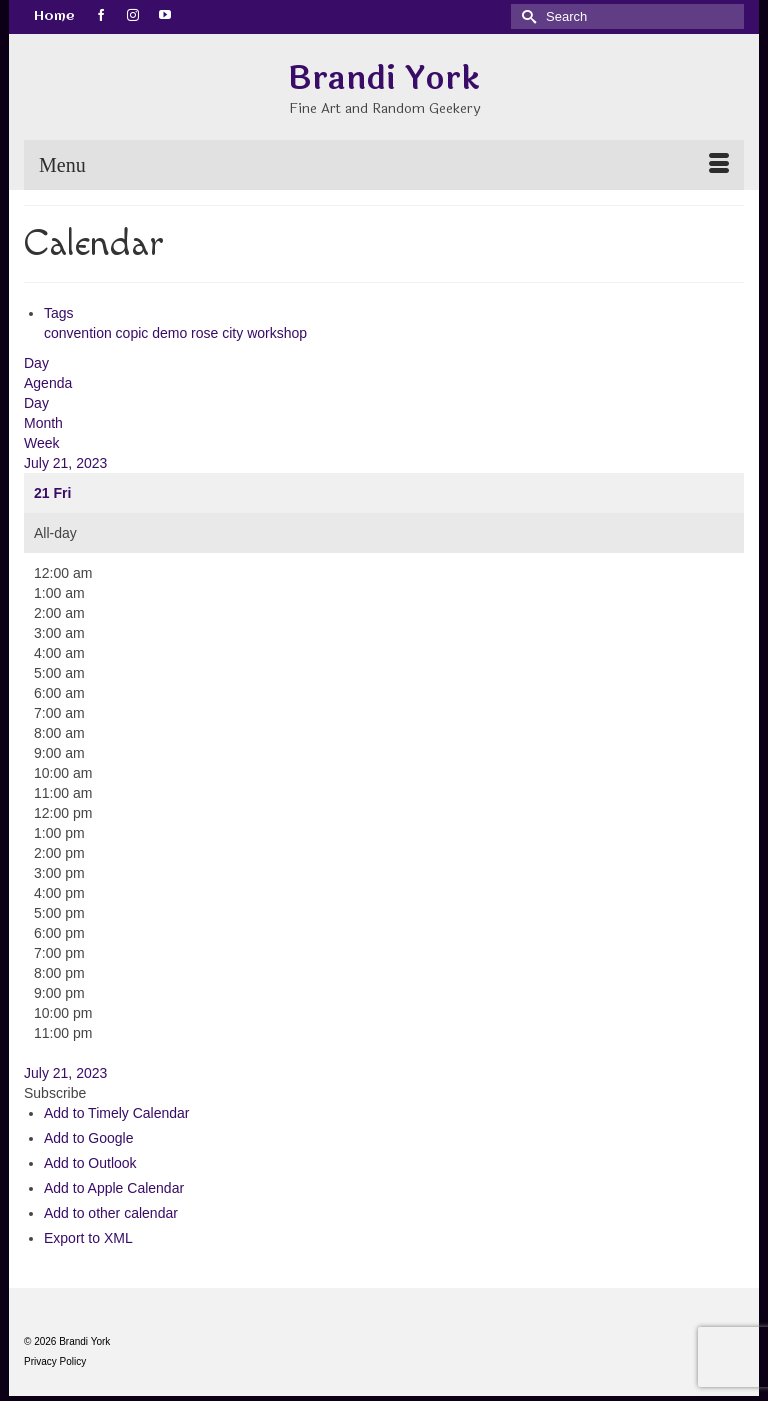 The height and width of the screenshot is (1401, 768). I want to click on Tags, so click(59, 313).